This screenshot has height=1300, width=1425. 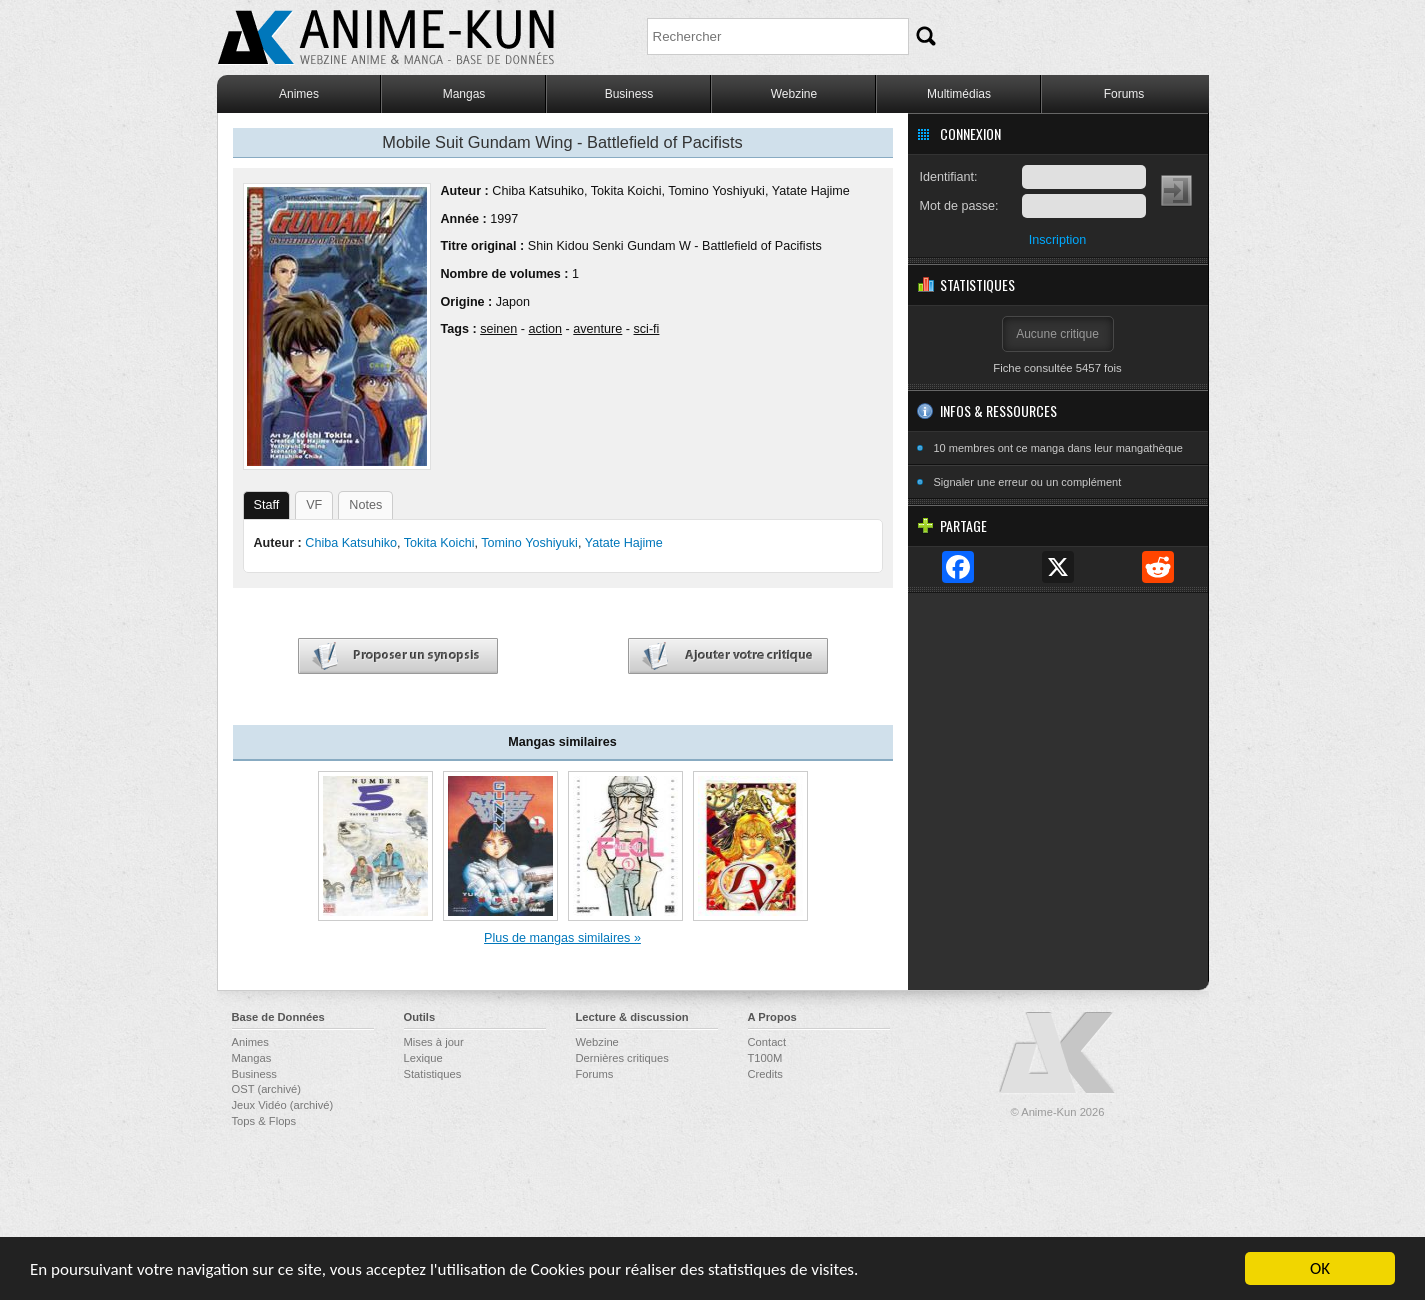 What do you see at coordinates (811, 191) in the screenshot?
I see `Yatate Hajime` at bounding box center [811, 191].